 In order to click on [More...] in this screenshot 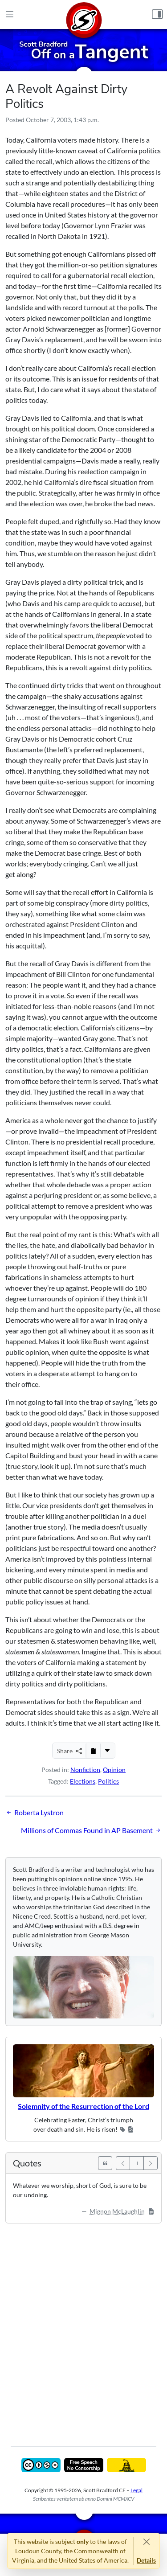, I will do `click(107, 1750)`.